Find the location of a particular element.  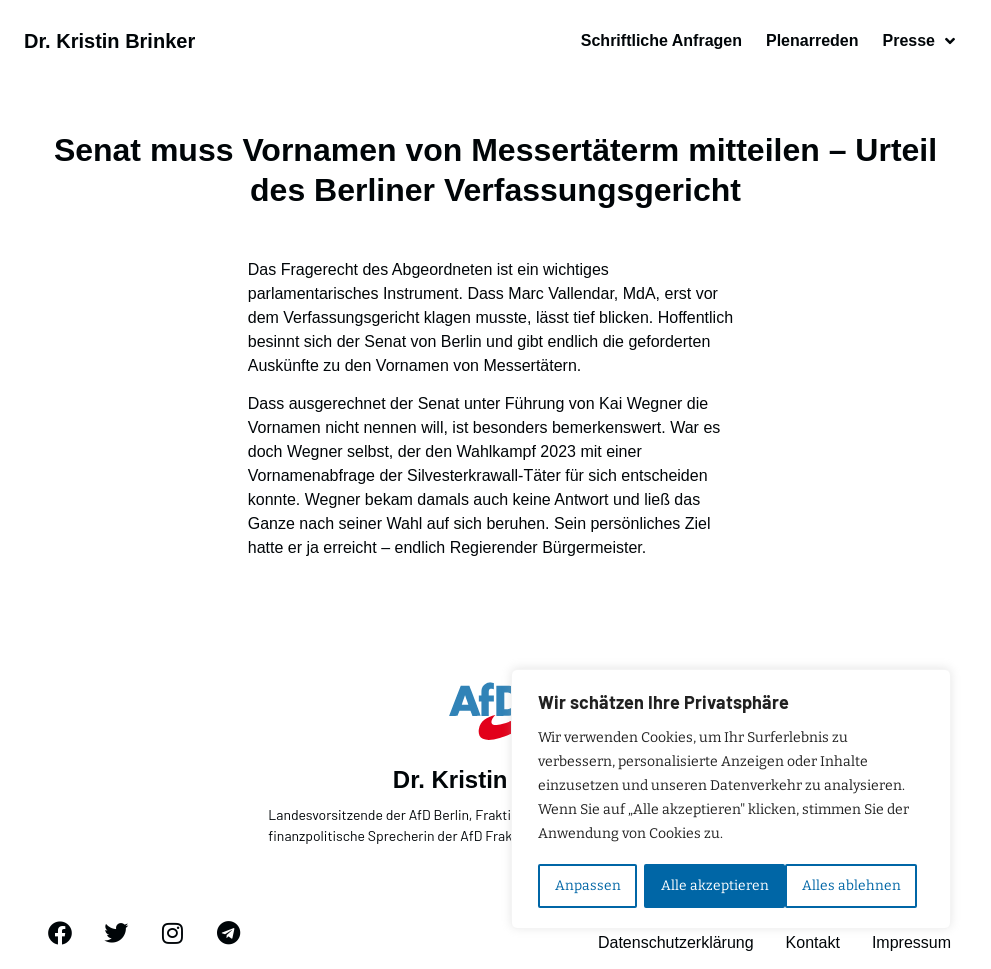

Kontakt is located at coordinates (813, 943).